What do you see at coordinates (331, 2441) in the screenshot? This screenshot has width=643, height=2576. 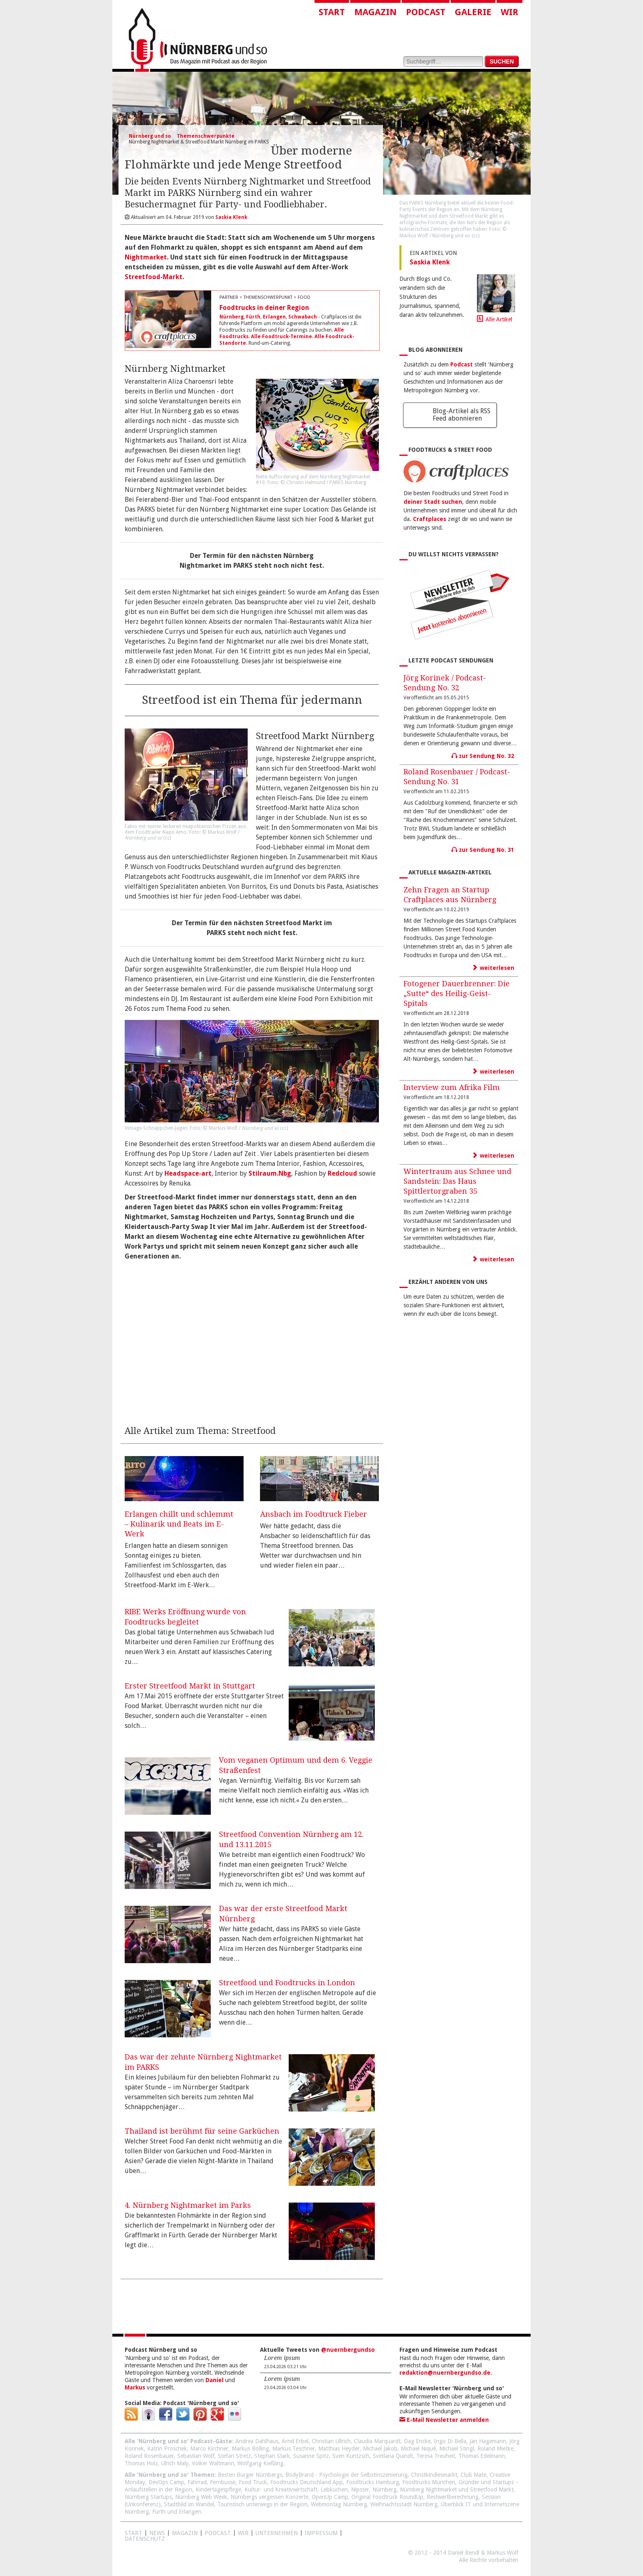 I see `Christian Ullrich` at bounding box center [331, 2441].